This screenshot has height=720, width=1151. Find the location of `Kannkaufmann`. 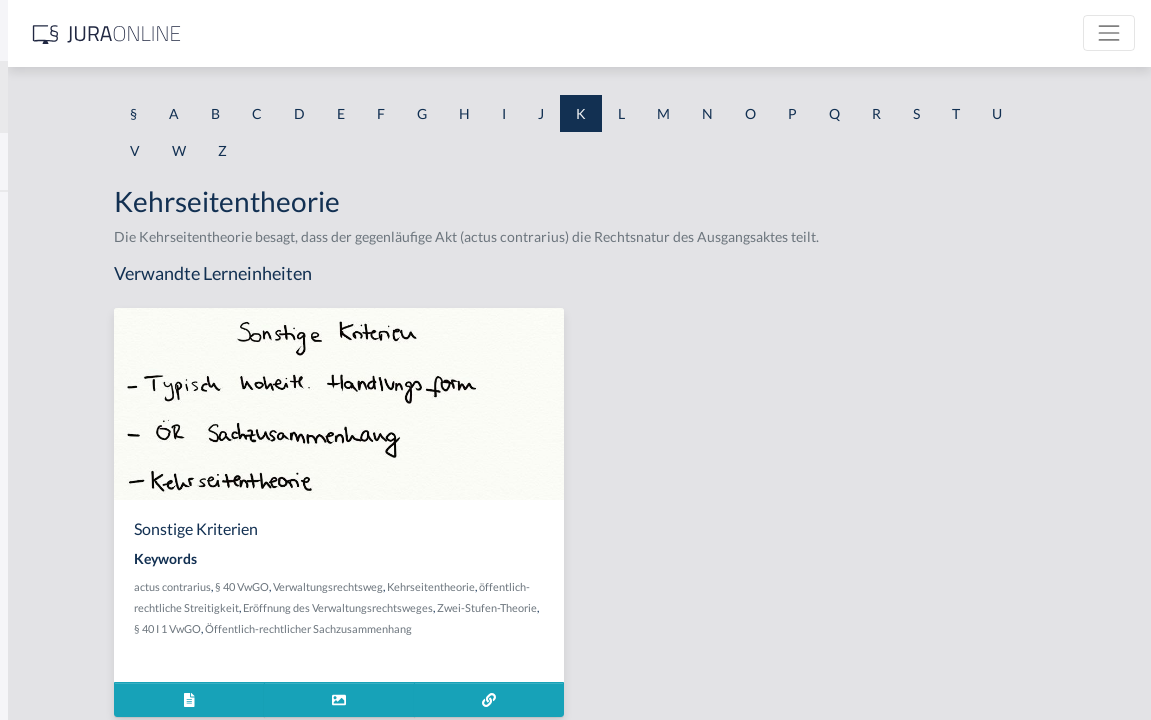

Kannkaufmann is located at coordinates (63, 212).